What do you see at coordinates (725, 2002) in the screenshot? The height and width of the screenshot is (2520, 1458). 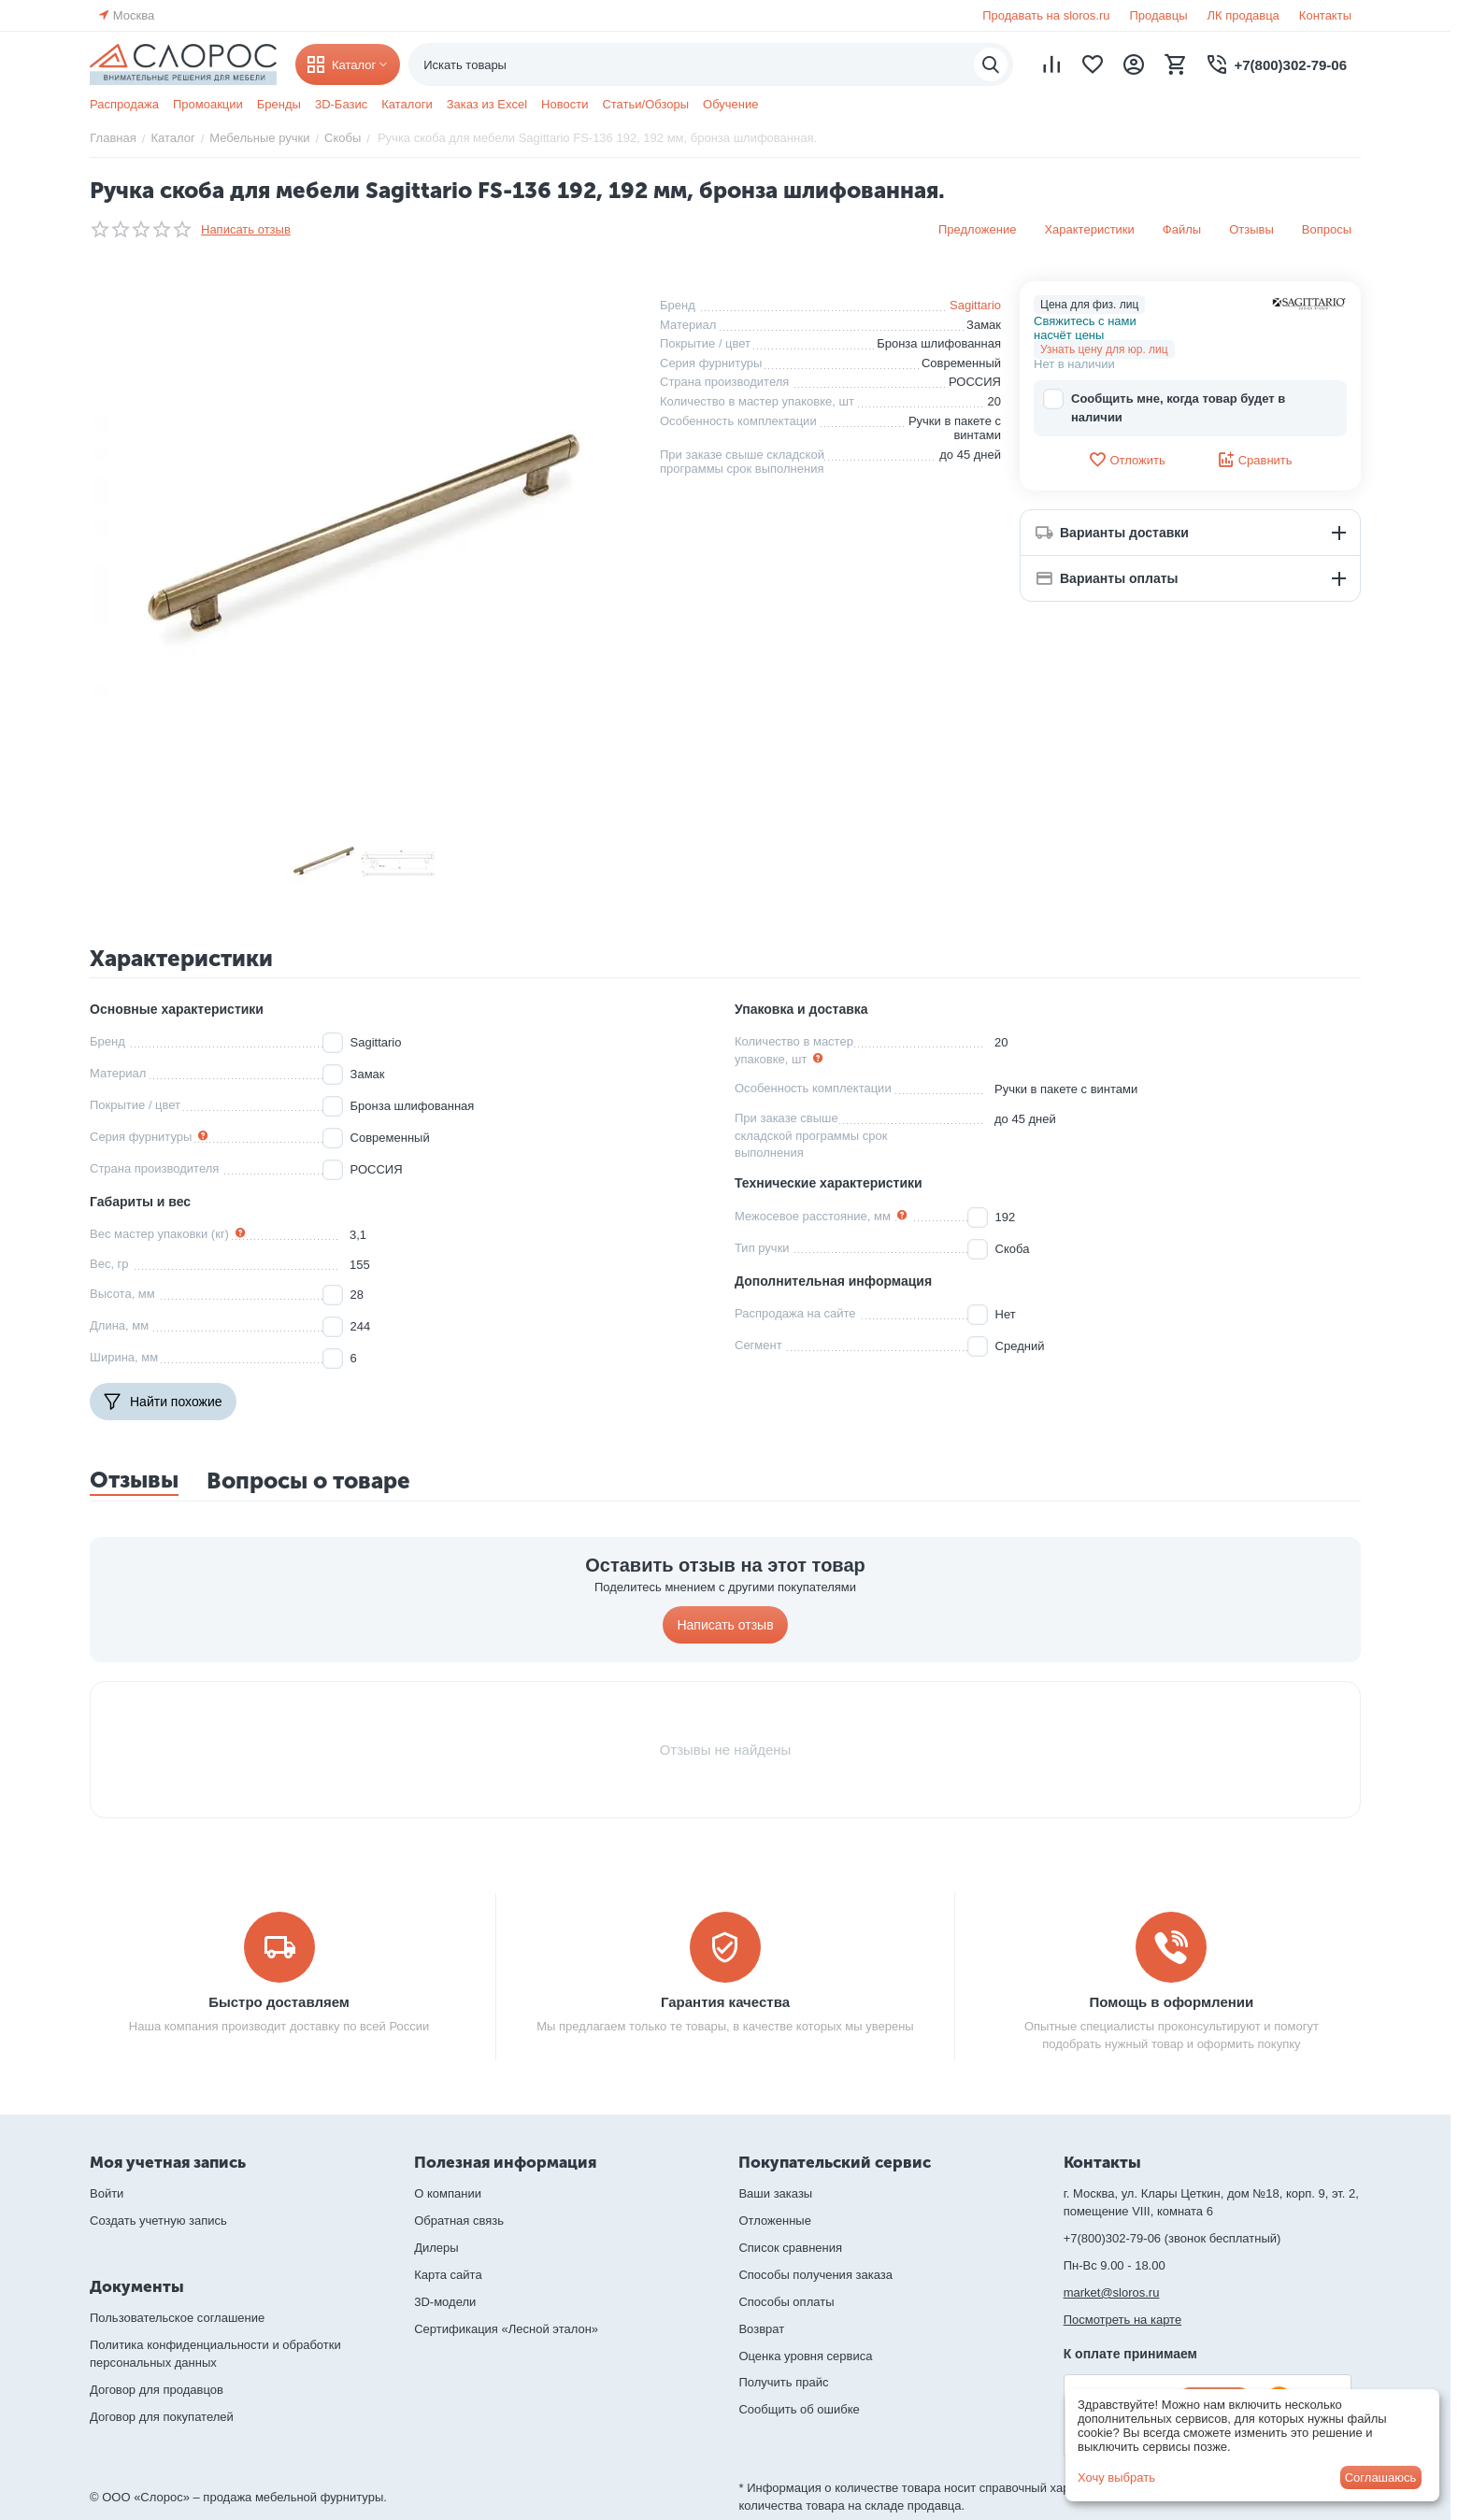 I see `Гарантия качества` at bounding box center [725, 2002].